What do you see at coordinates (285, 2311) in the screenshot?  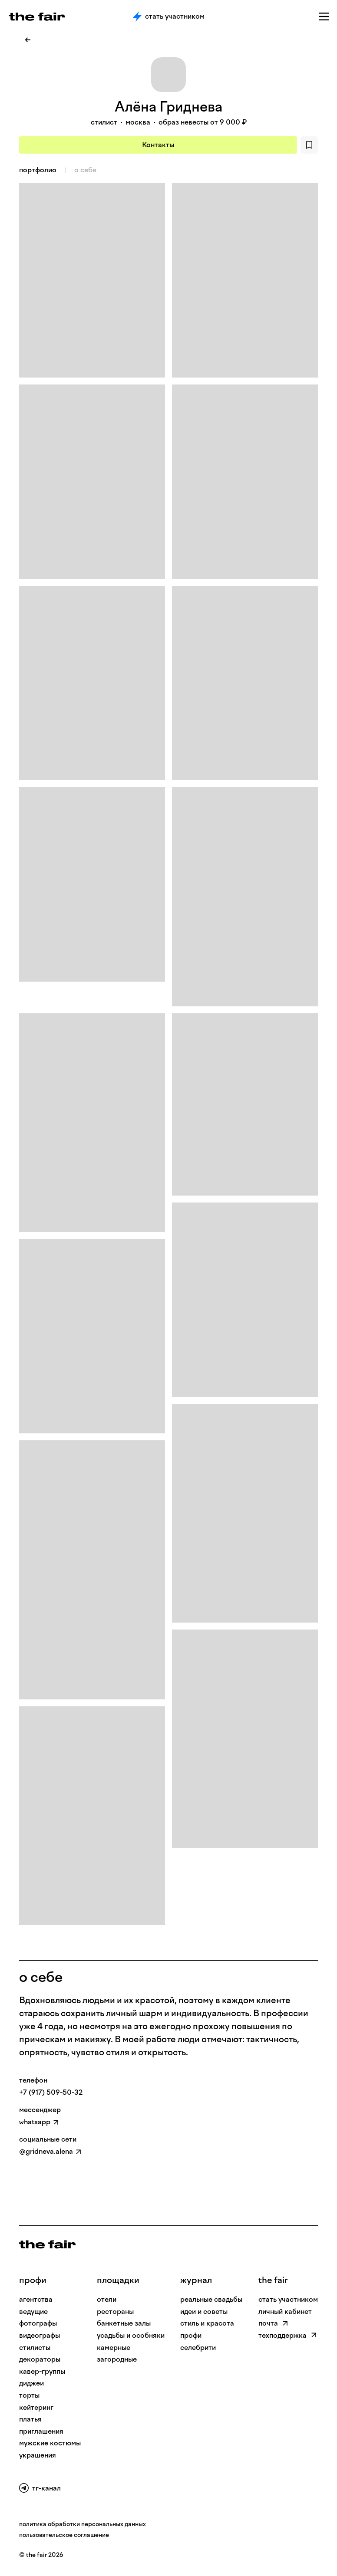 I see `личный кабинет` at bounding box center [285, 2311].